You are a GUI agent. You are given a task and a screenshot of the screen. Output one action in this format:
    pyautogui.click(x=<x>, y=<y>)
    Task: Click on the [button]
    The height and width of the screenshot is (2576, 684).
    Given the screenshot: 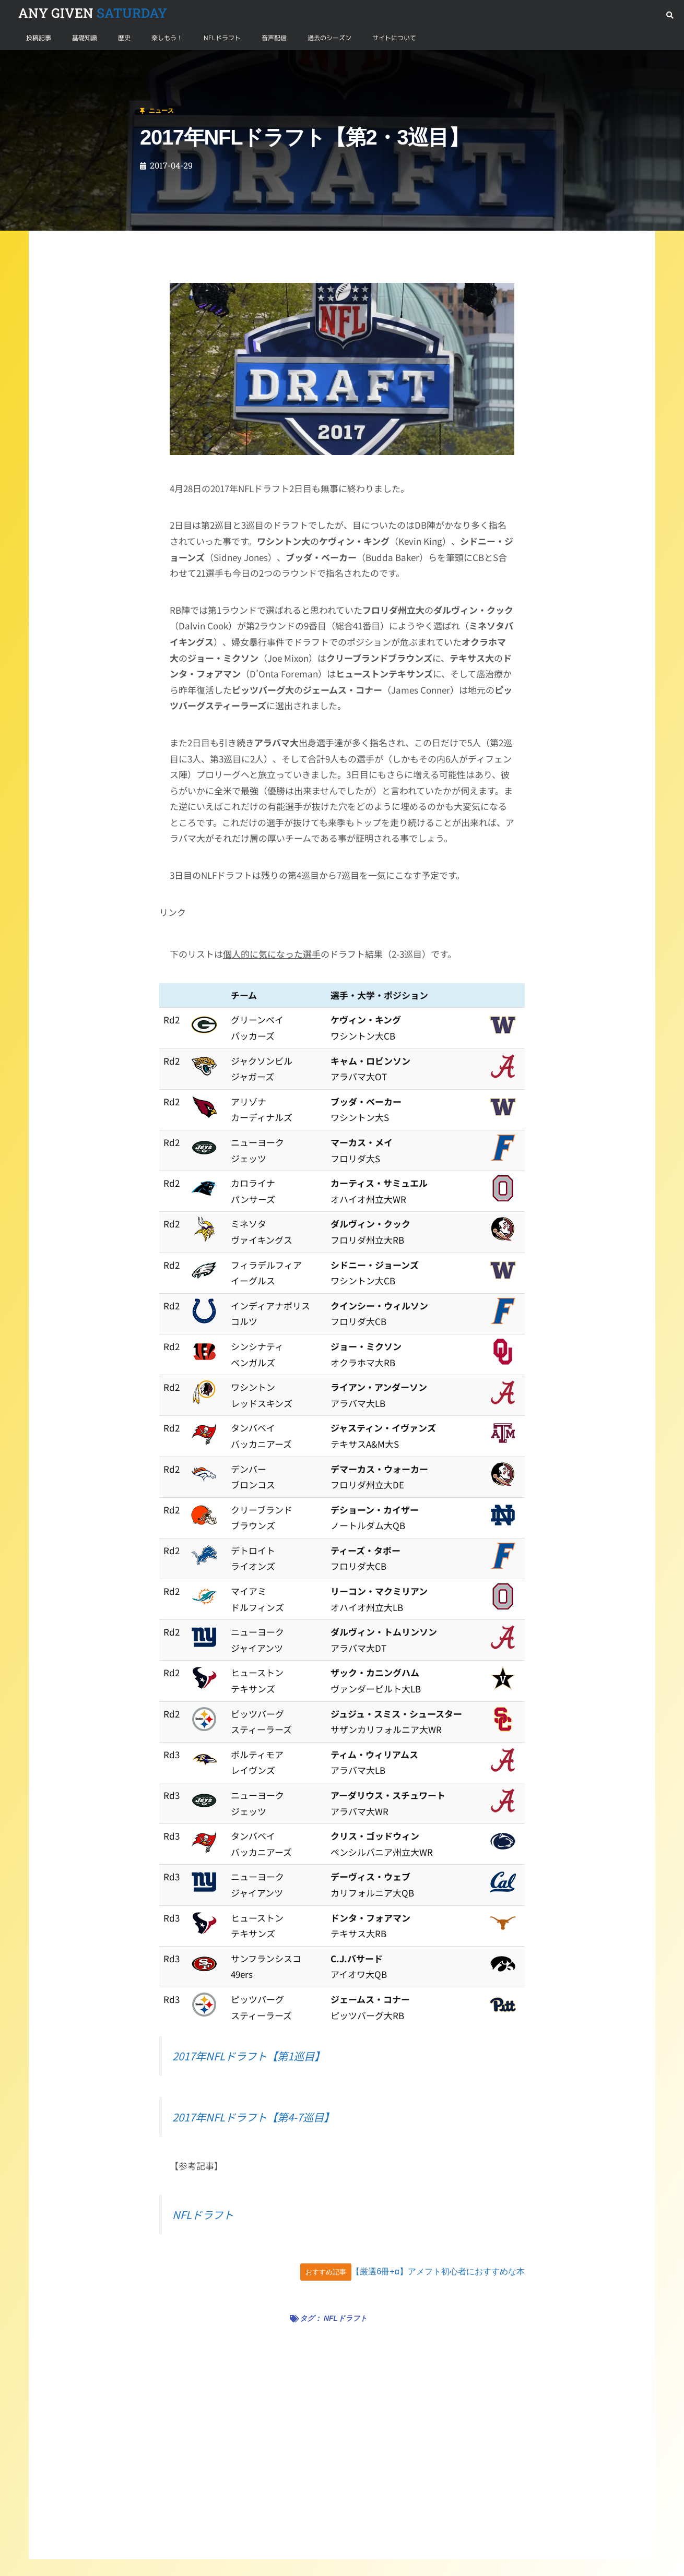 What is the action you would take?
    pyautogui.click(x=669, y=15)
    